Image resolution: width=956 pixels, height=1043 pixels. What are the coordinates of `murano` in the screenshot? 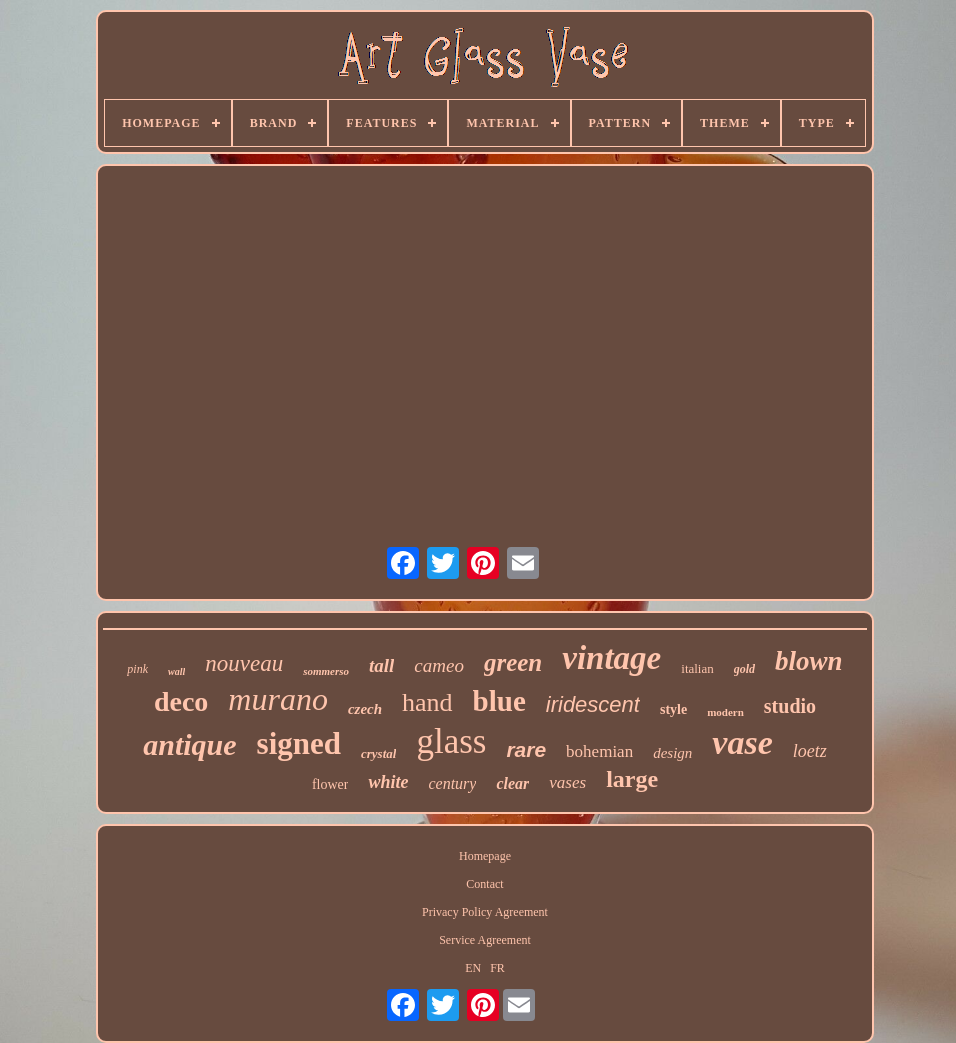 It's located at (278, 699).